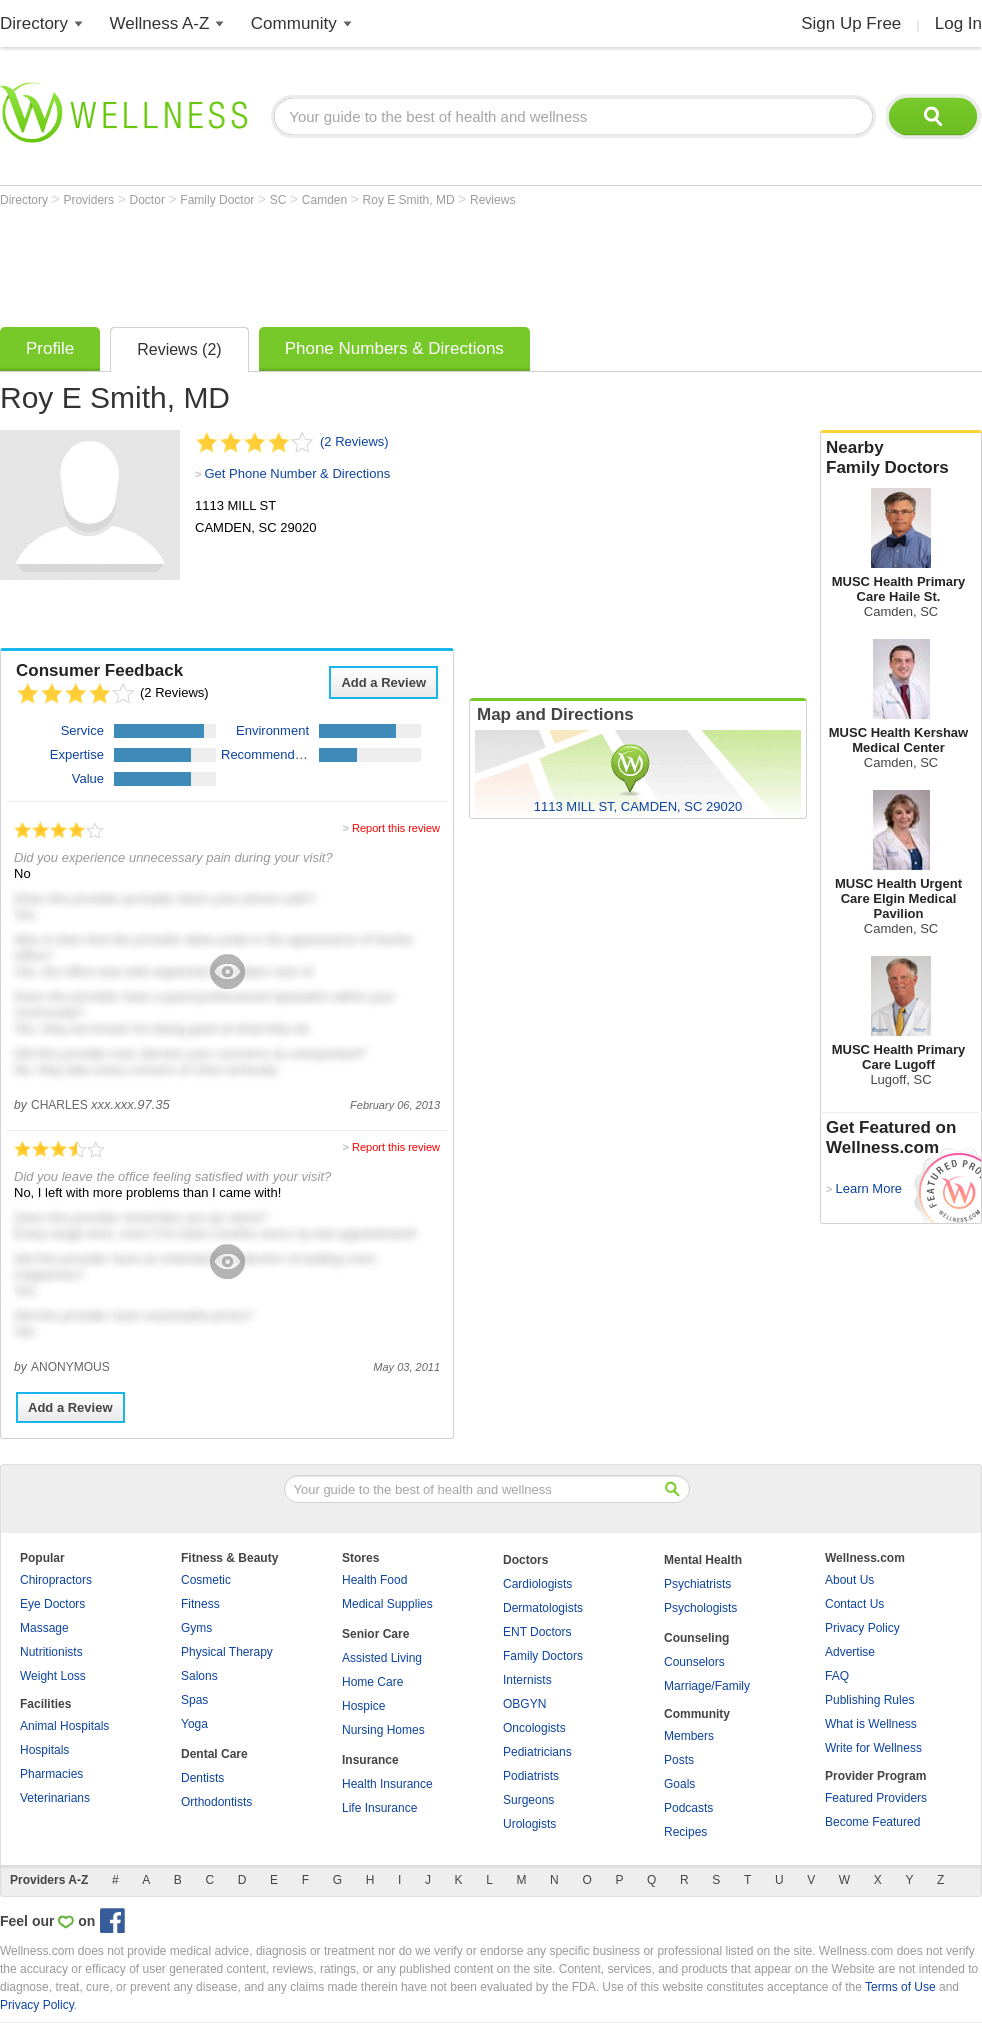  What do you see at coordinates (703, 1560) in the screenshot?
I see `Mental Health` at bounding box center [703, 1560].